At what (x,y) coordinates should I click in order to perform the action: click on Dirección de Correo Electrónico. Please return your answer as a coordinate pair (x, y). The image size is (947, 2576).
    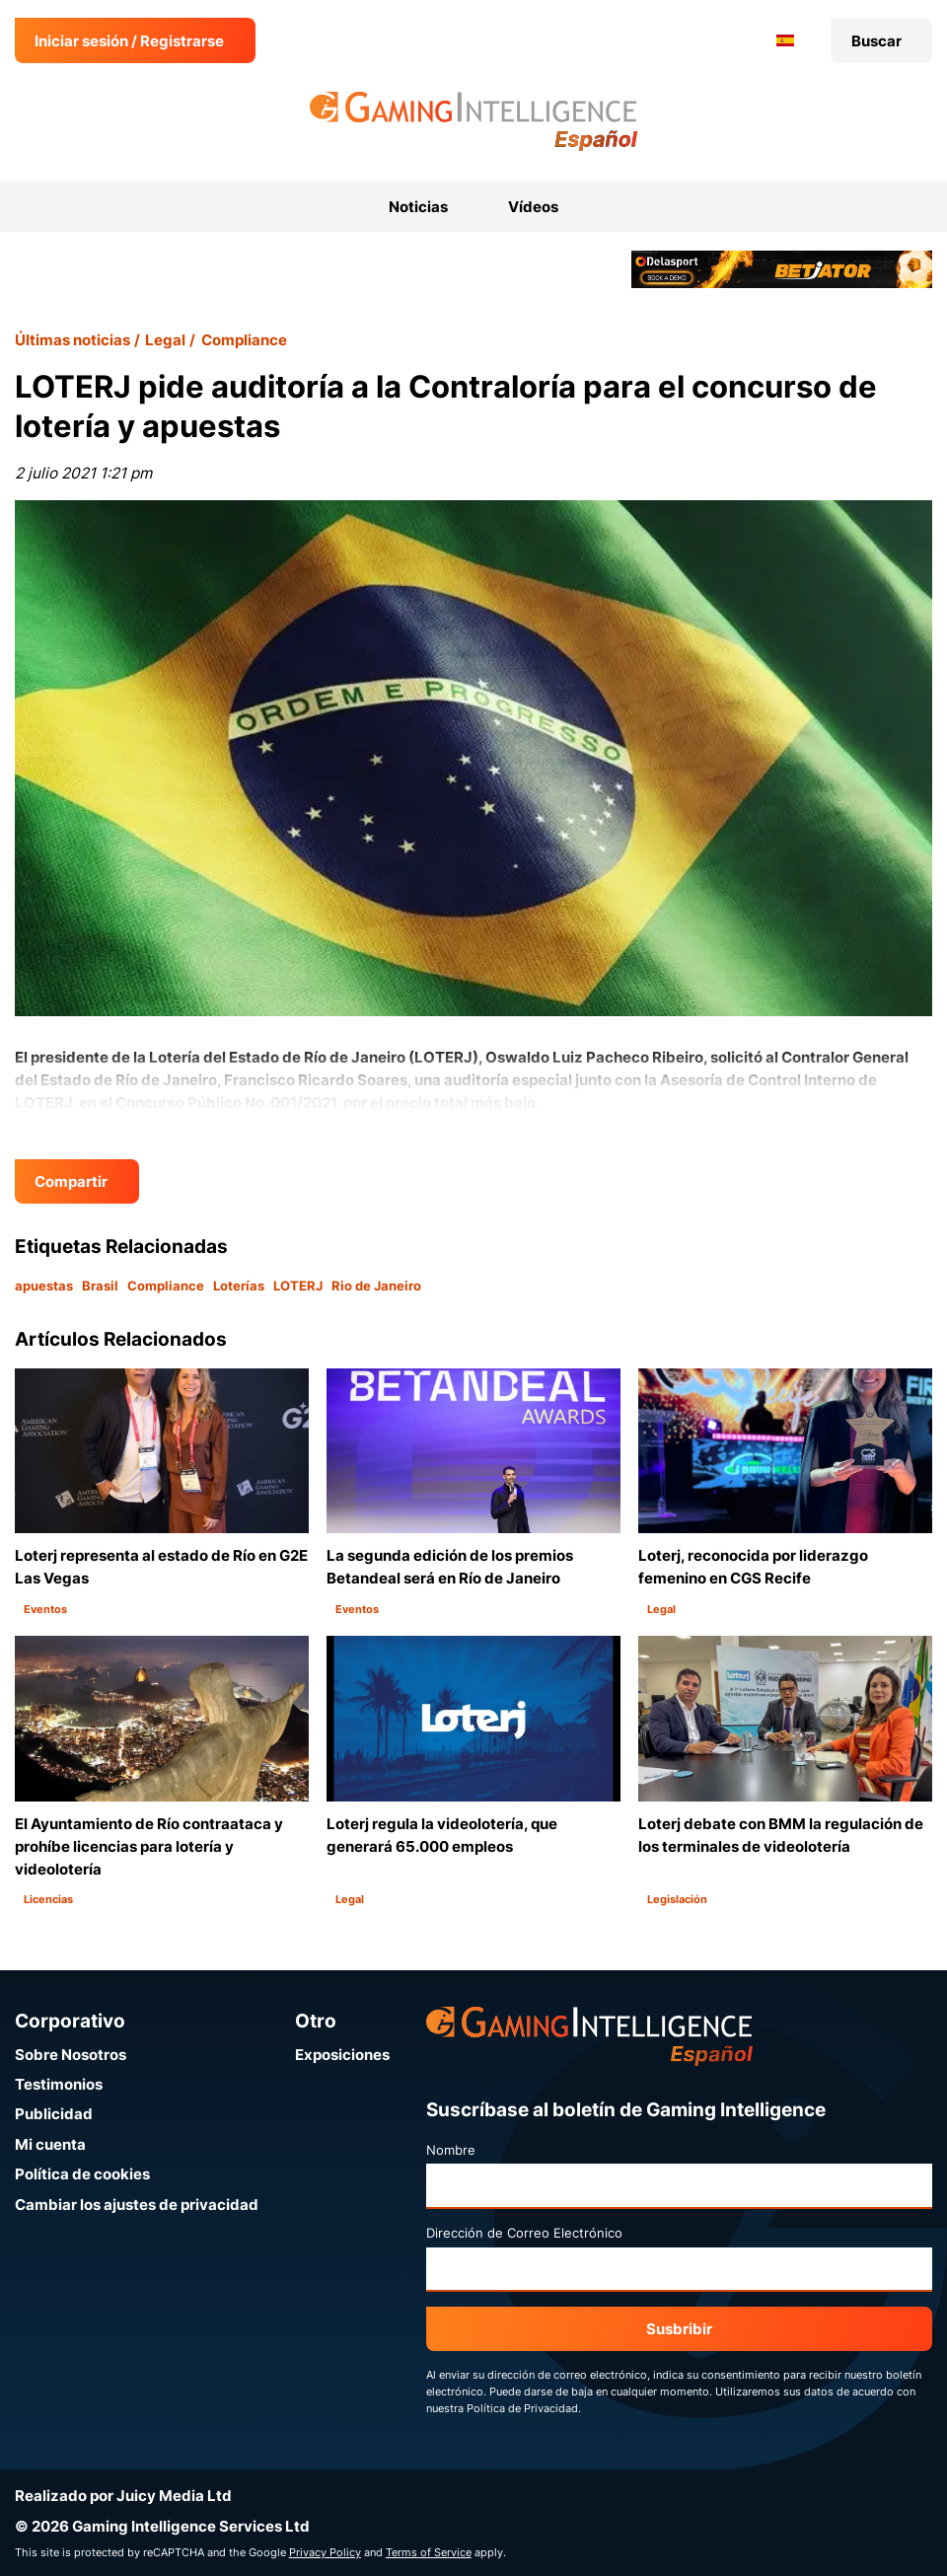
    Looking at the image, I should click on (524, 2233).